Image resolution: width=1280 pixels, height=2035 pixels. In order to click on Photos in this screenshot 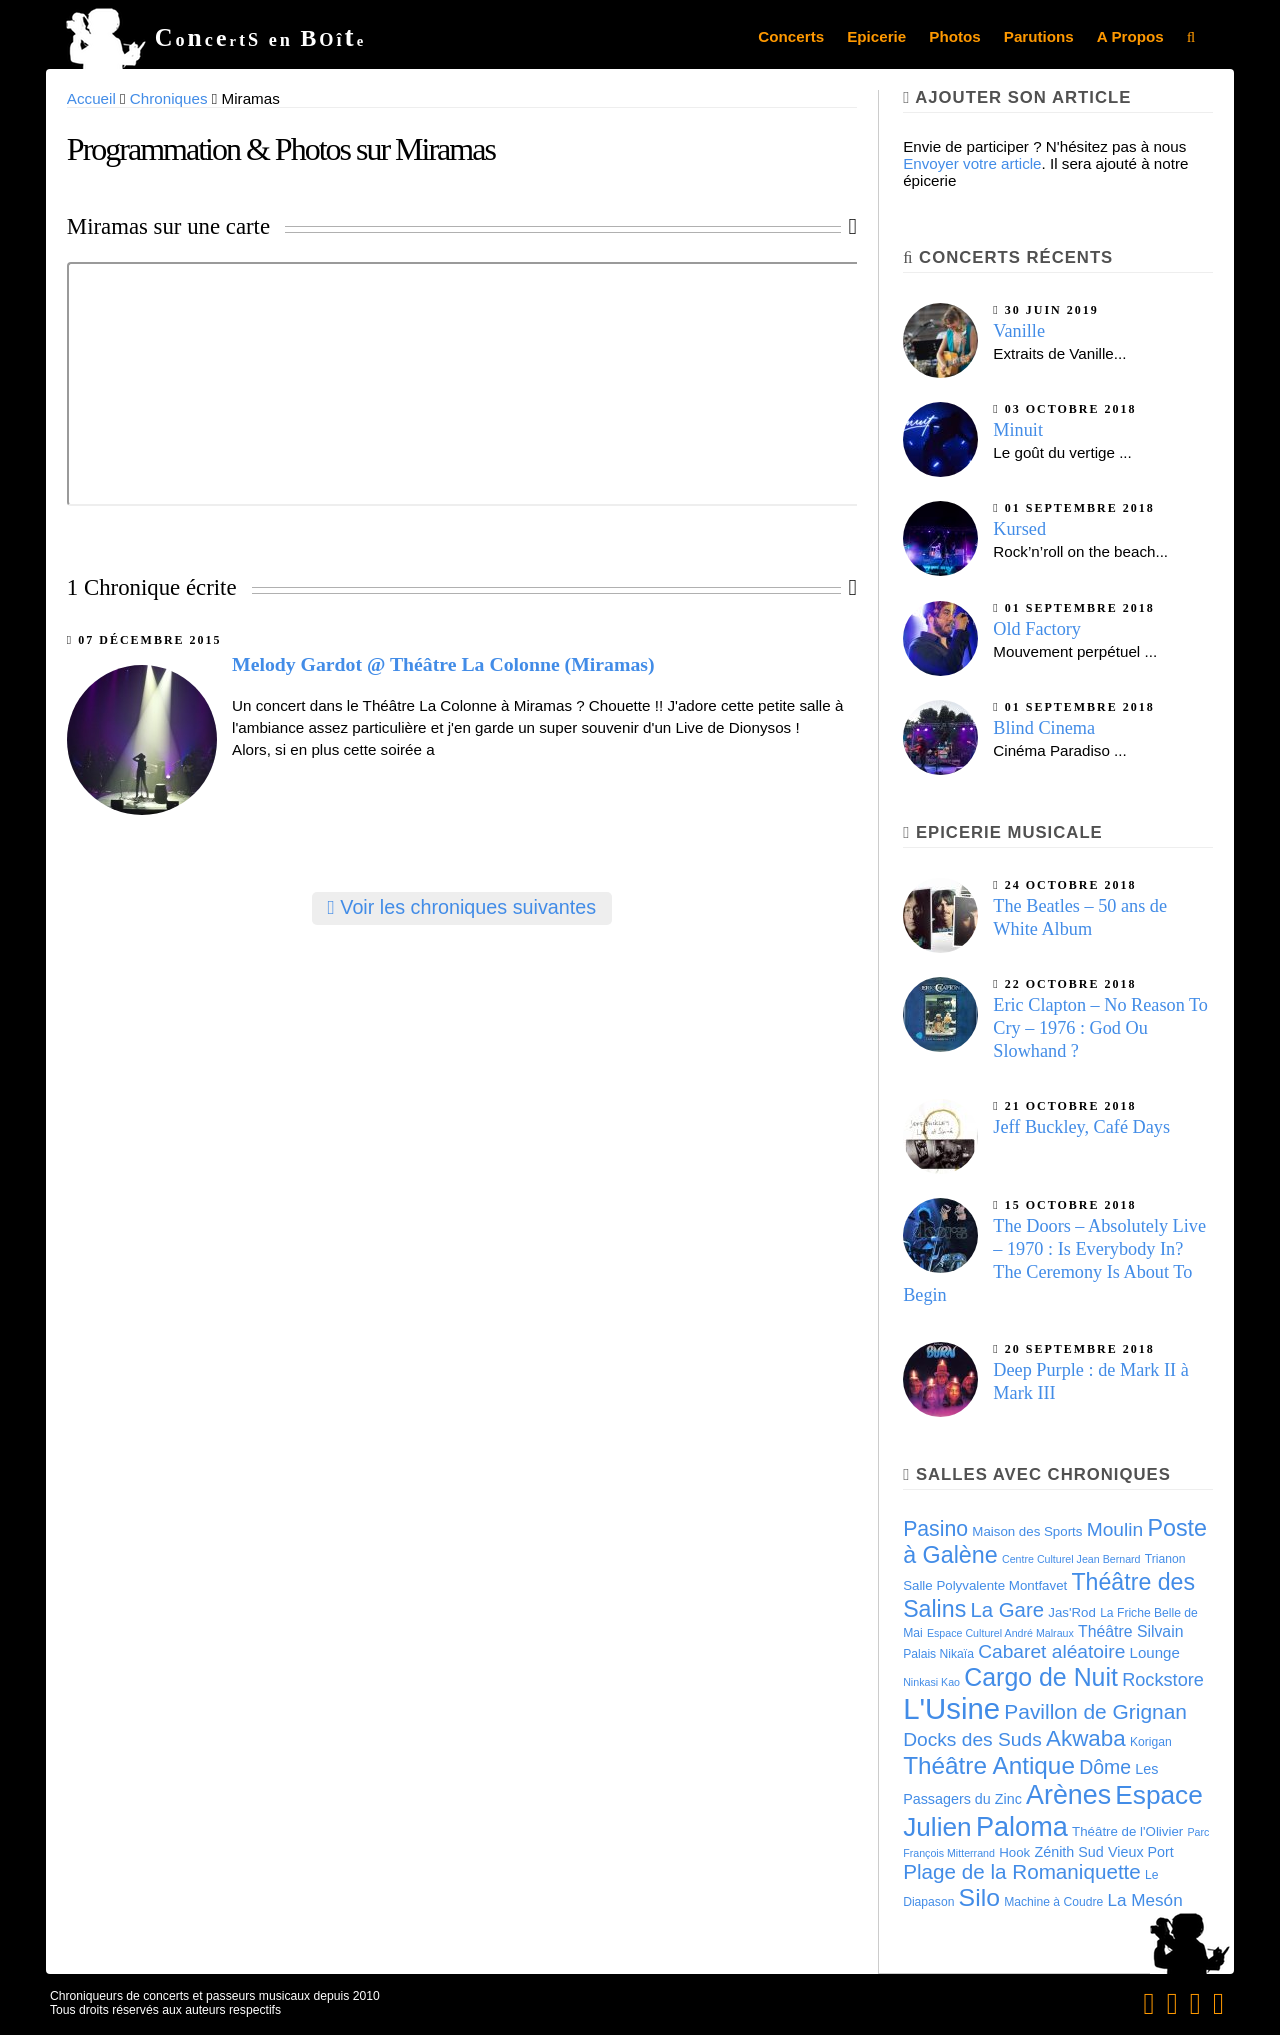, I will do `click(954, 36)`.